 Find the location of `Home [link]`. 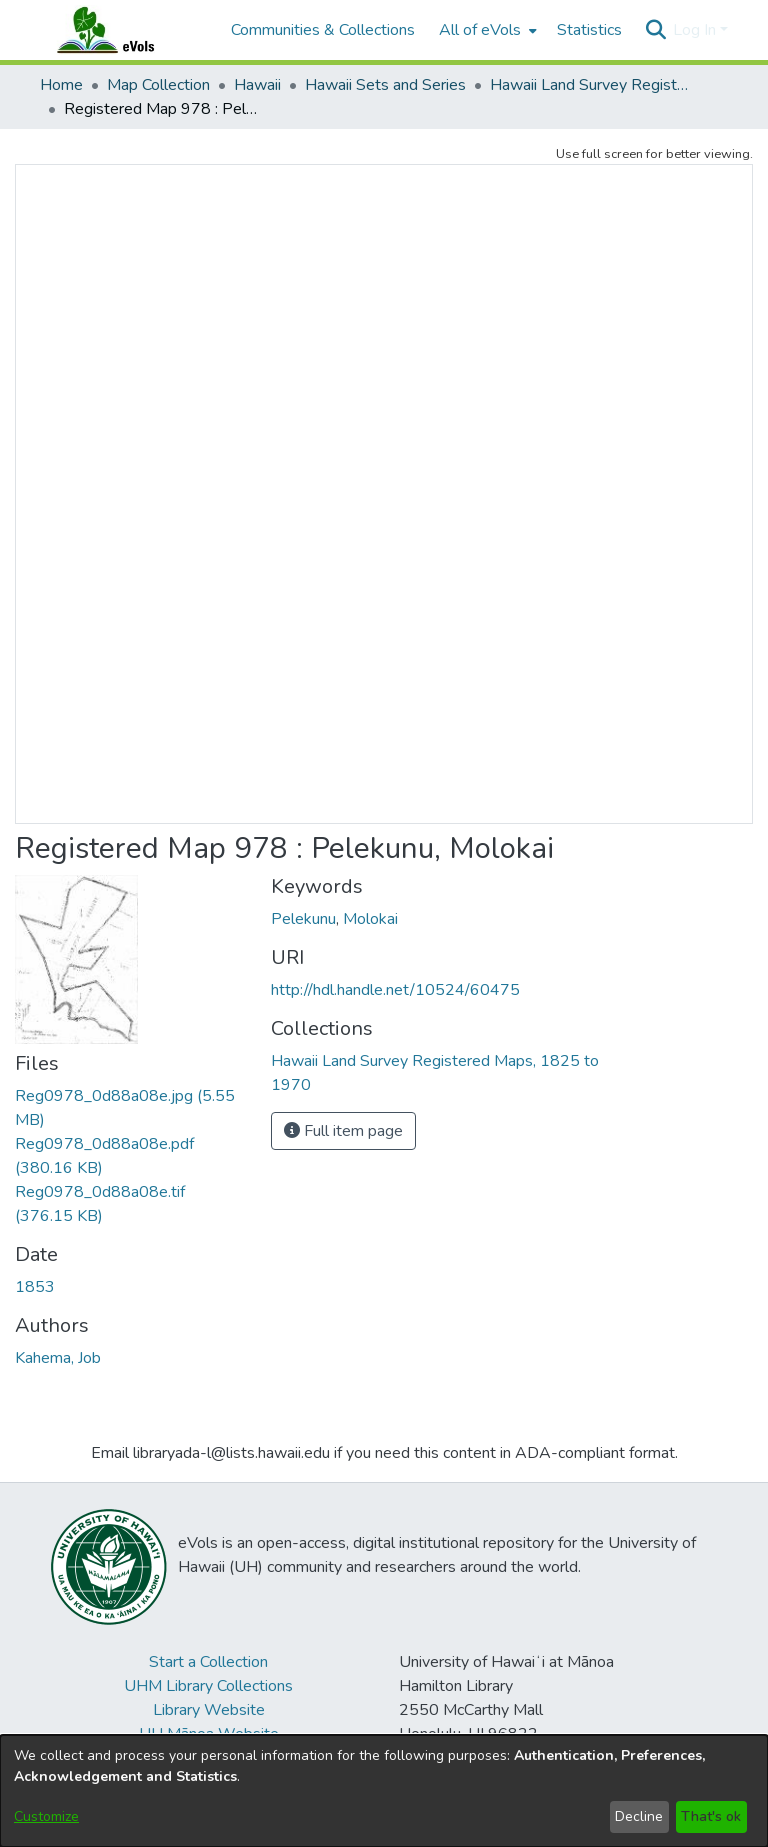

Home [link] is located at coordinates (61, 85).